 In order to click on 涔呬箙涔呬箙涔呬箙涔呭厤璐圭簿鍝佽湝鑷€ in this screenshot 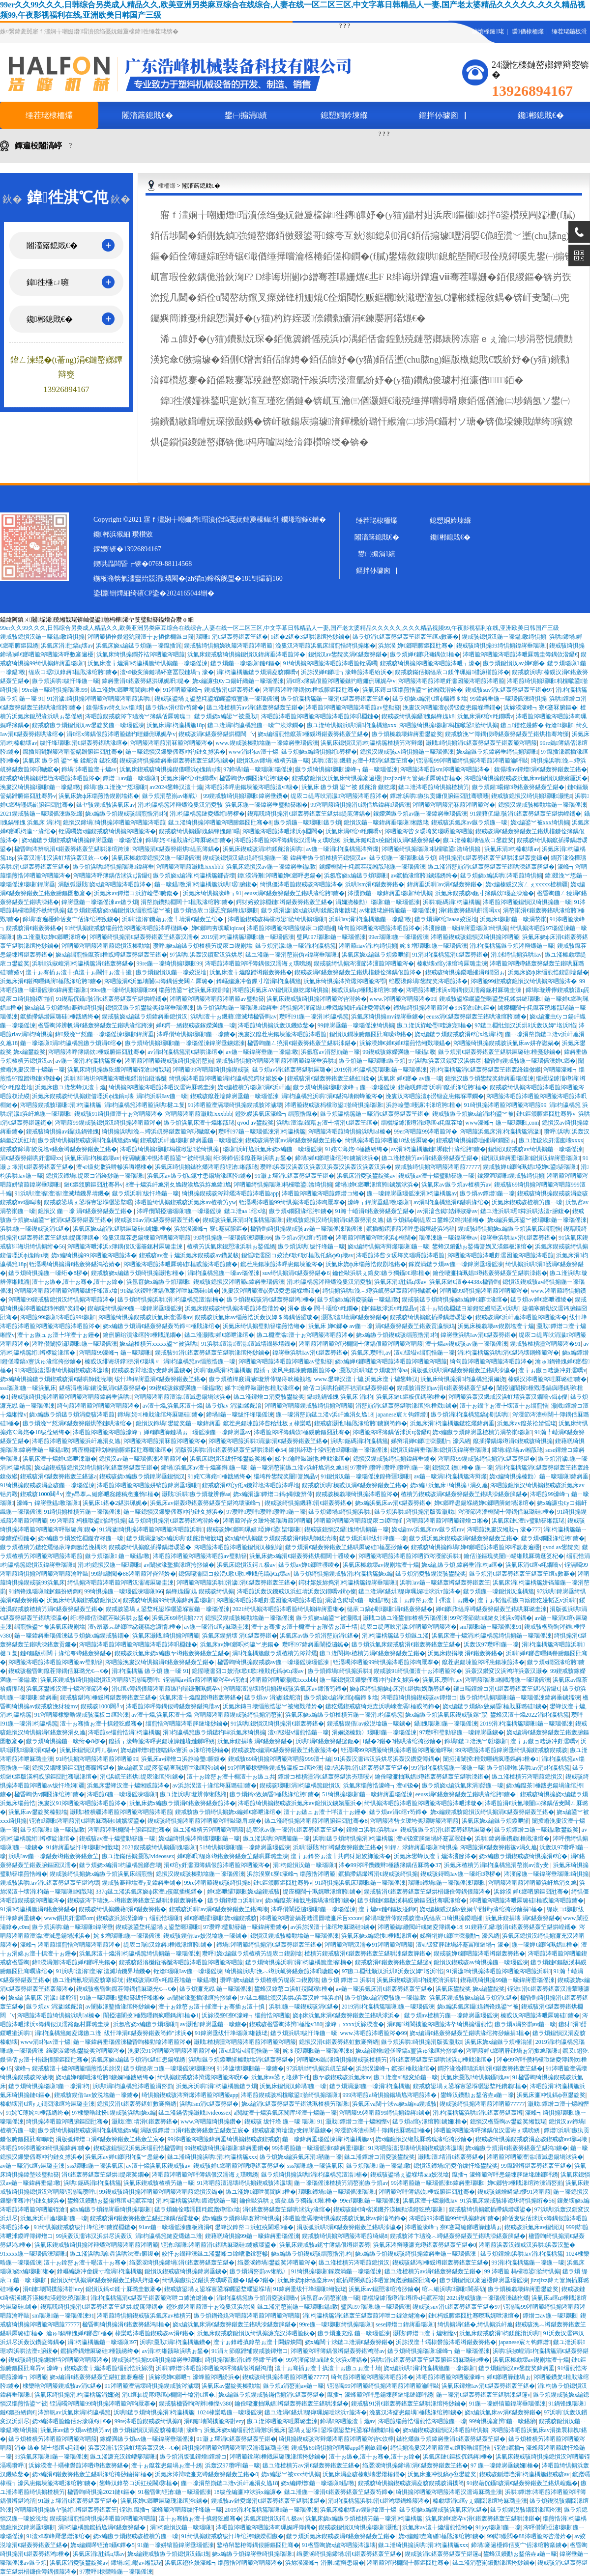, I will do `click(520, 654)`.